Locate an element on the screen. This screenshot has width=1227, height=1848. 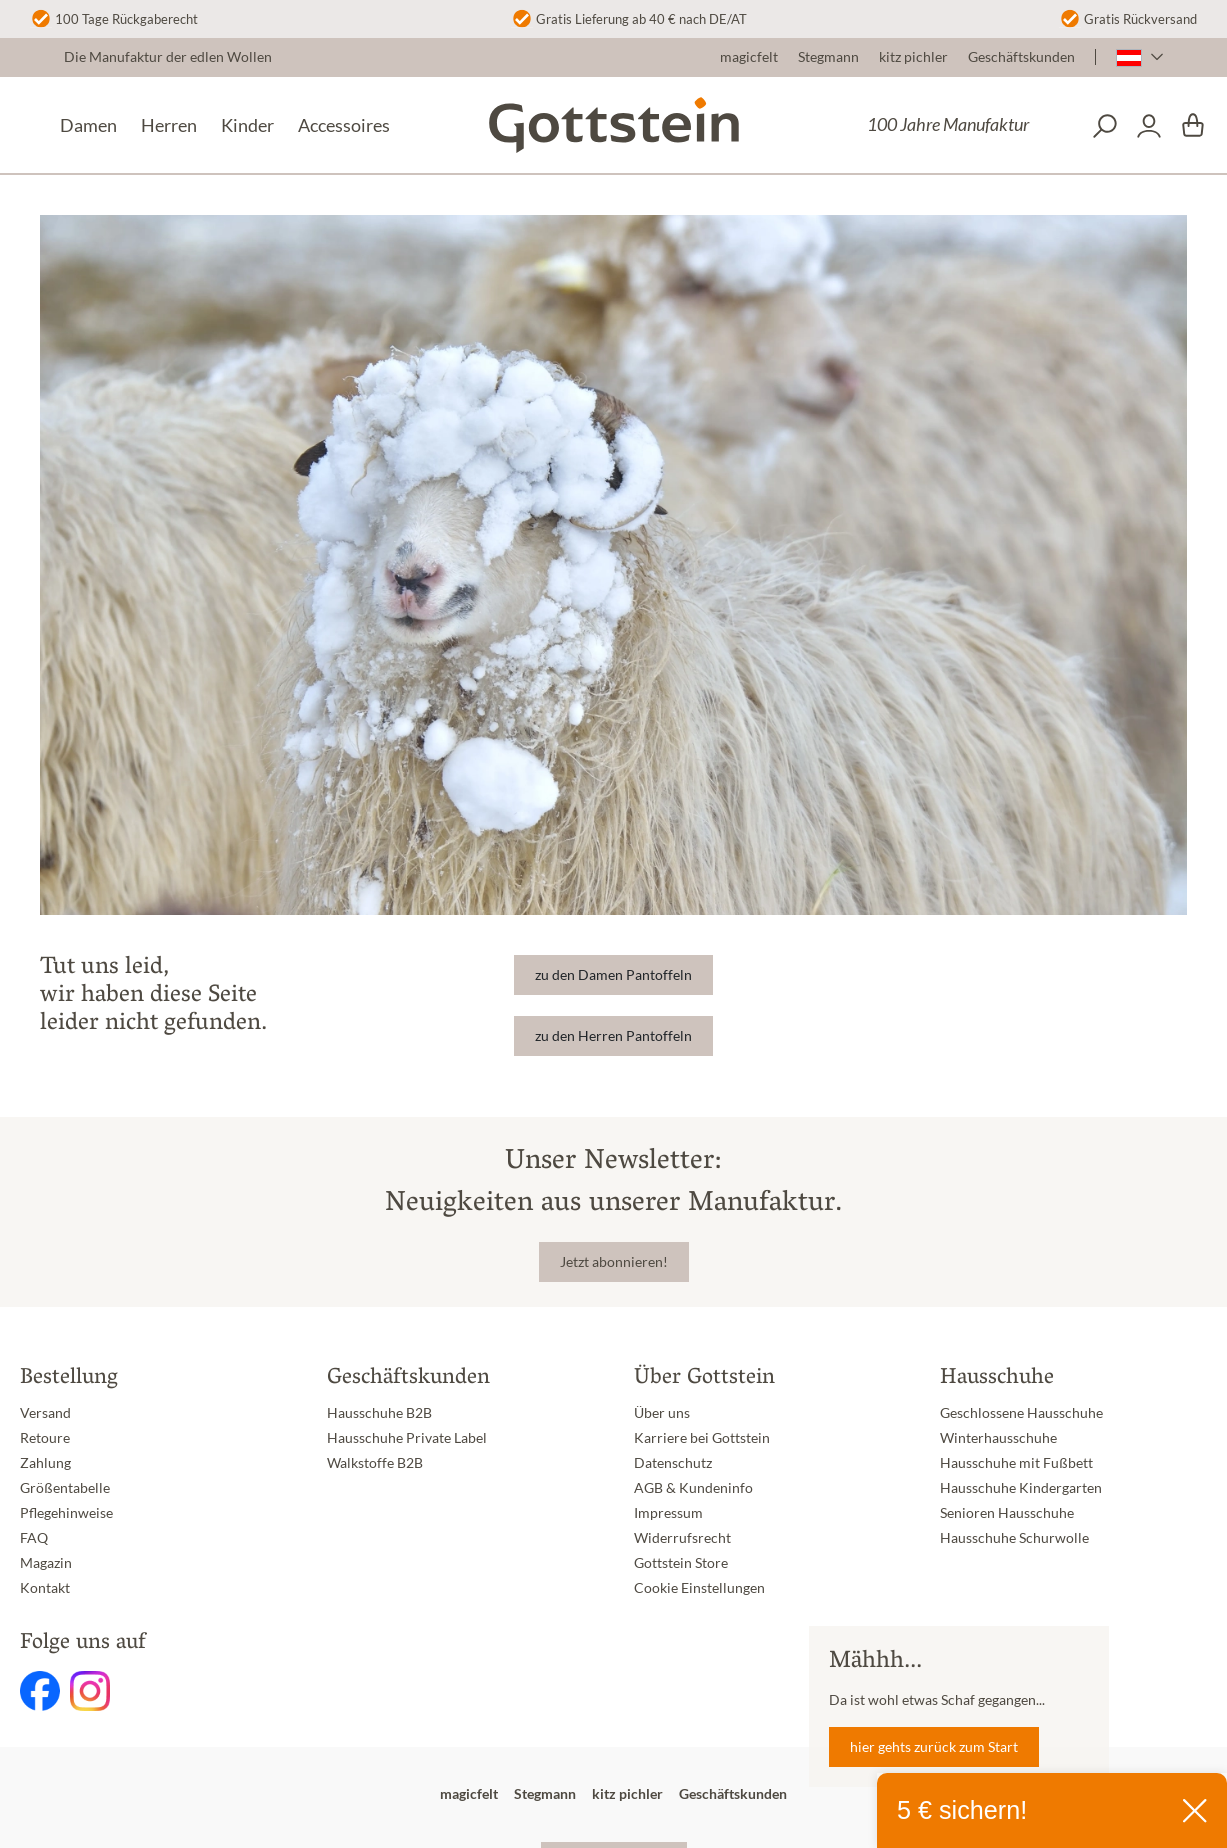
Gottstein Store is located at coordinates (681, 1563).